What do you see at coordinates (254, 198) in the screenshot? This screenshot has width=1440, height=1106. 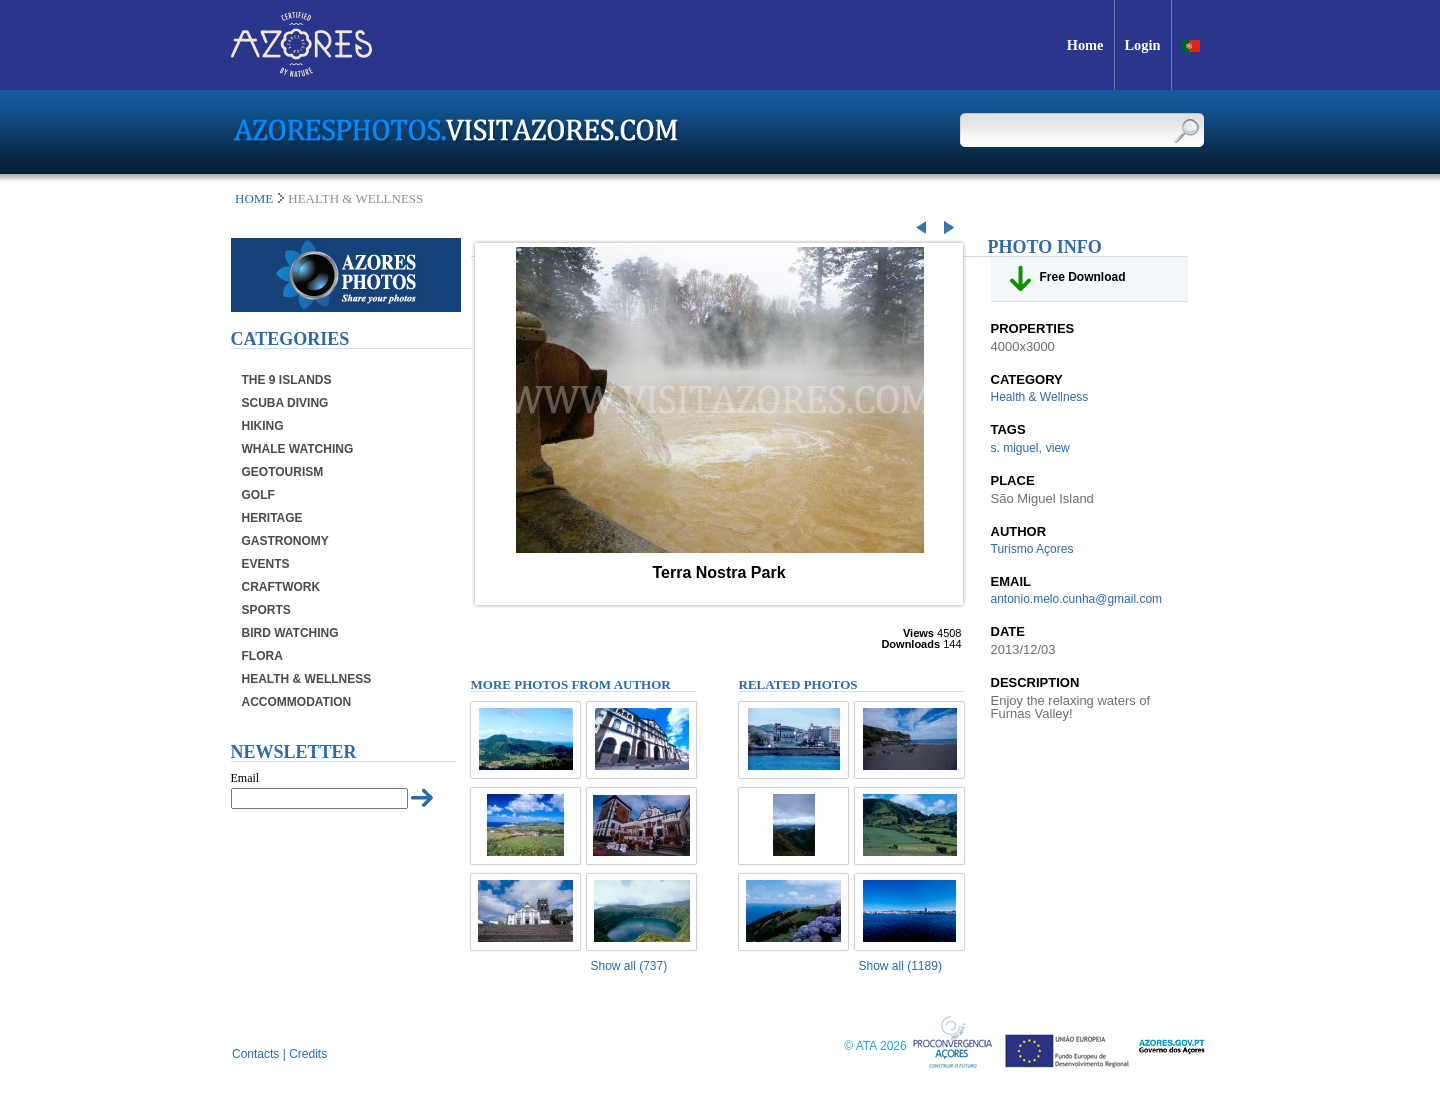 I see `Home` at bounding box center [254, 198].